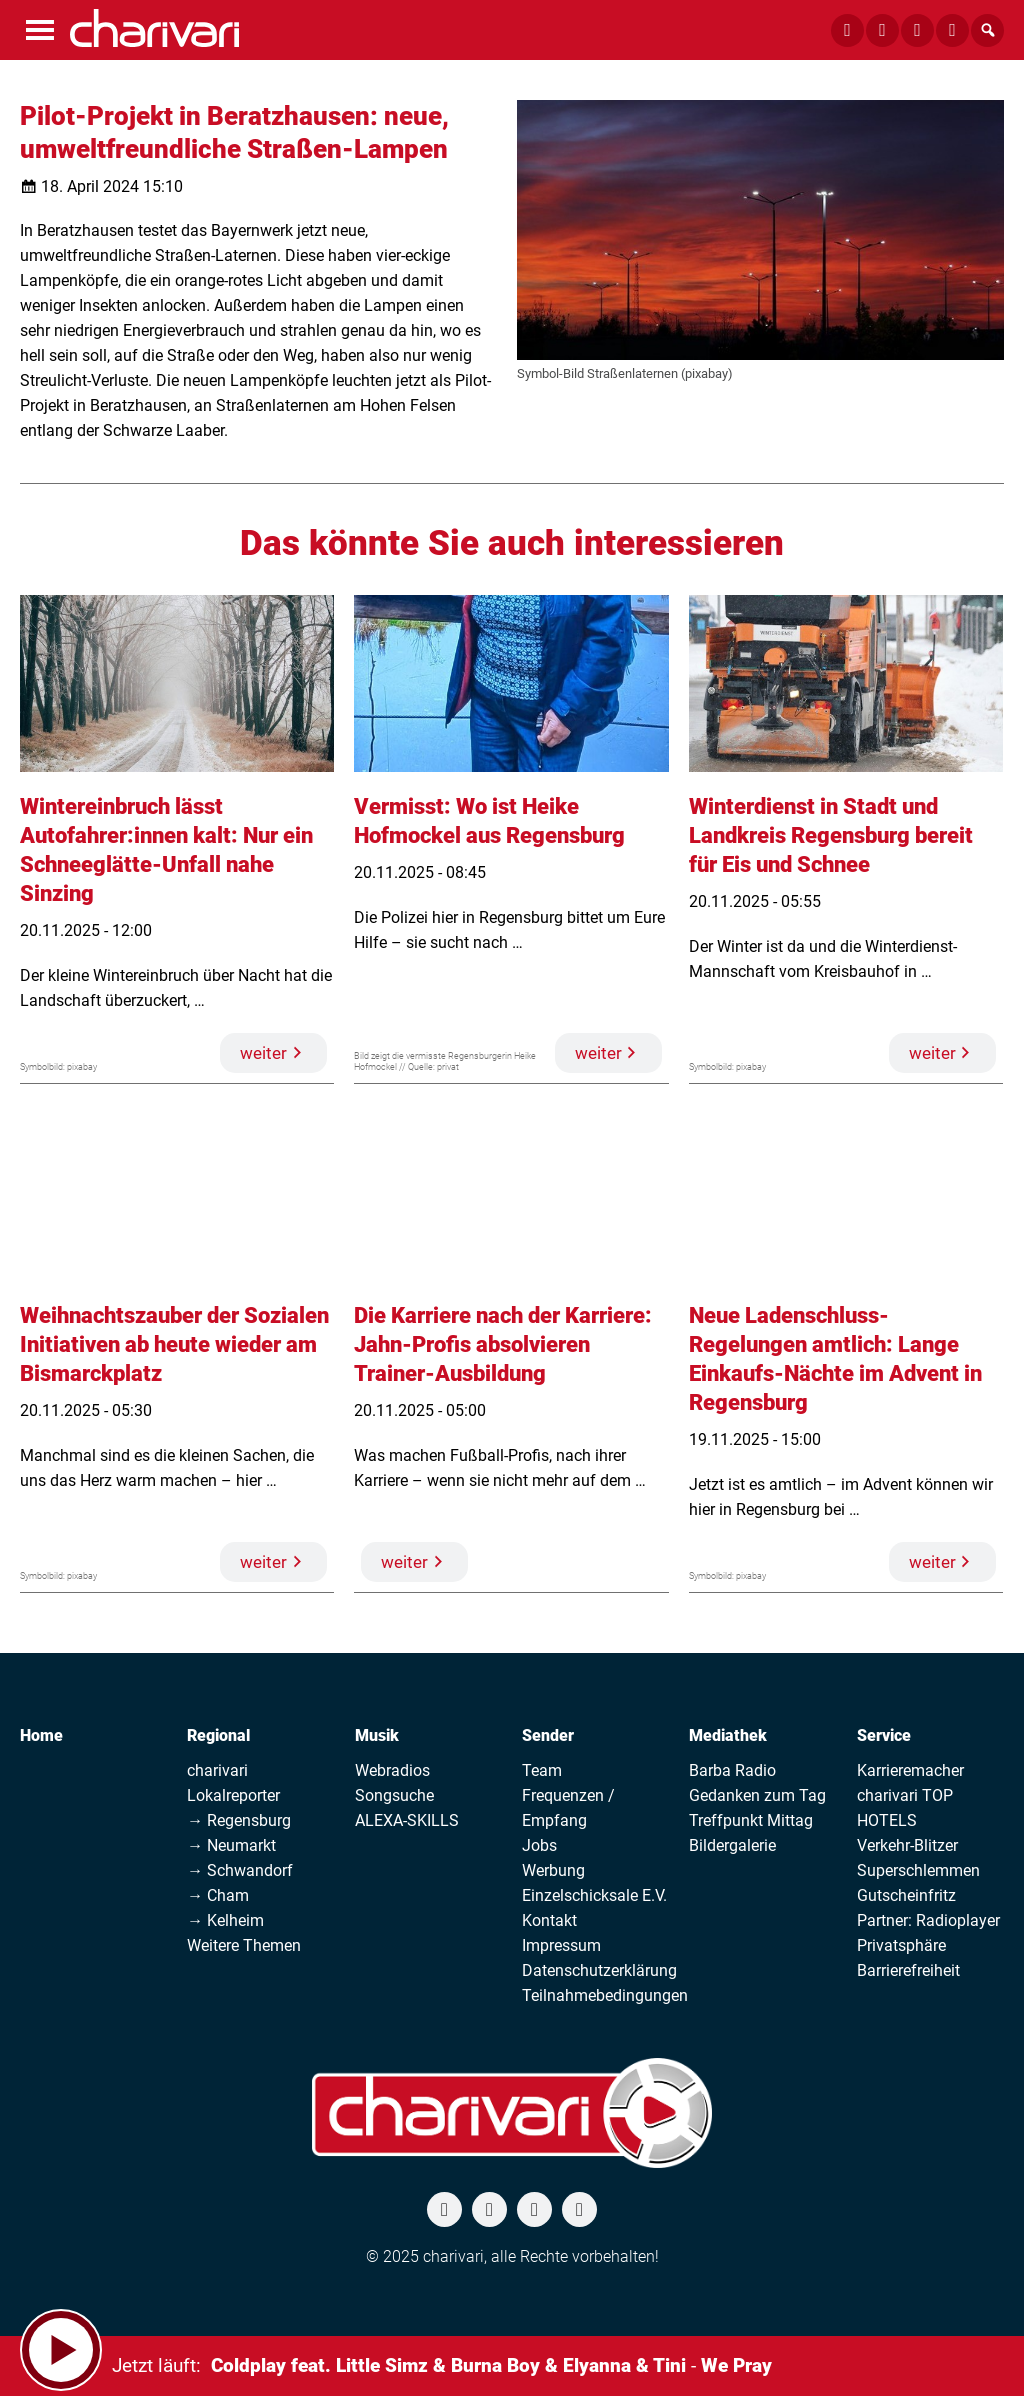 The image size is (1024, 2396). Describe the element at coordinates (907, 1845) in the screenshot. I see `Verkehr-Blitzer` at that location.